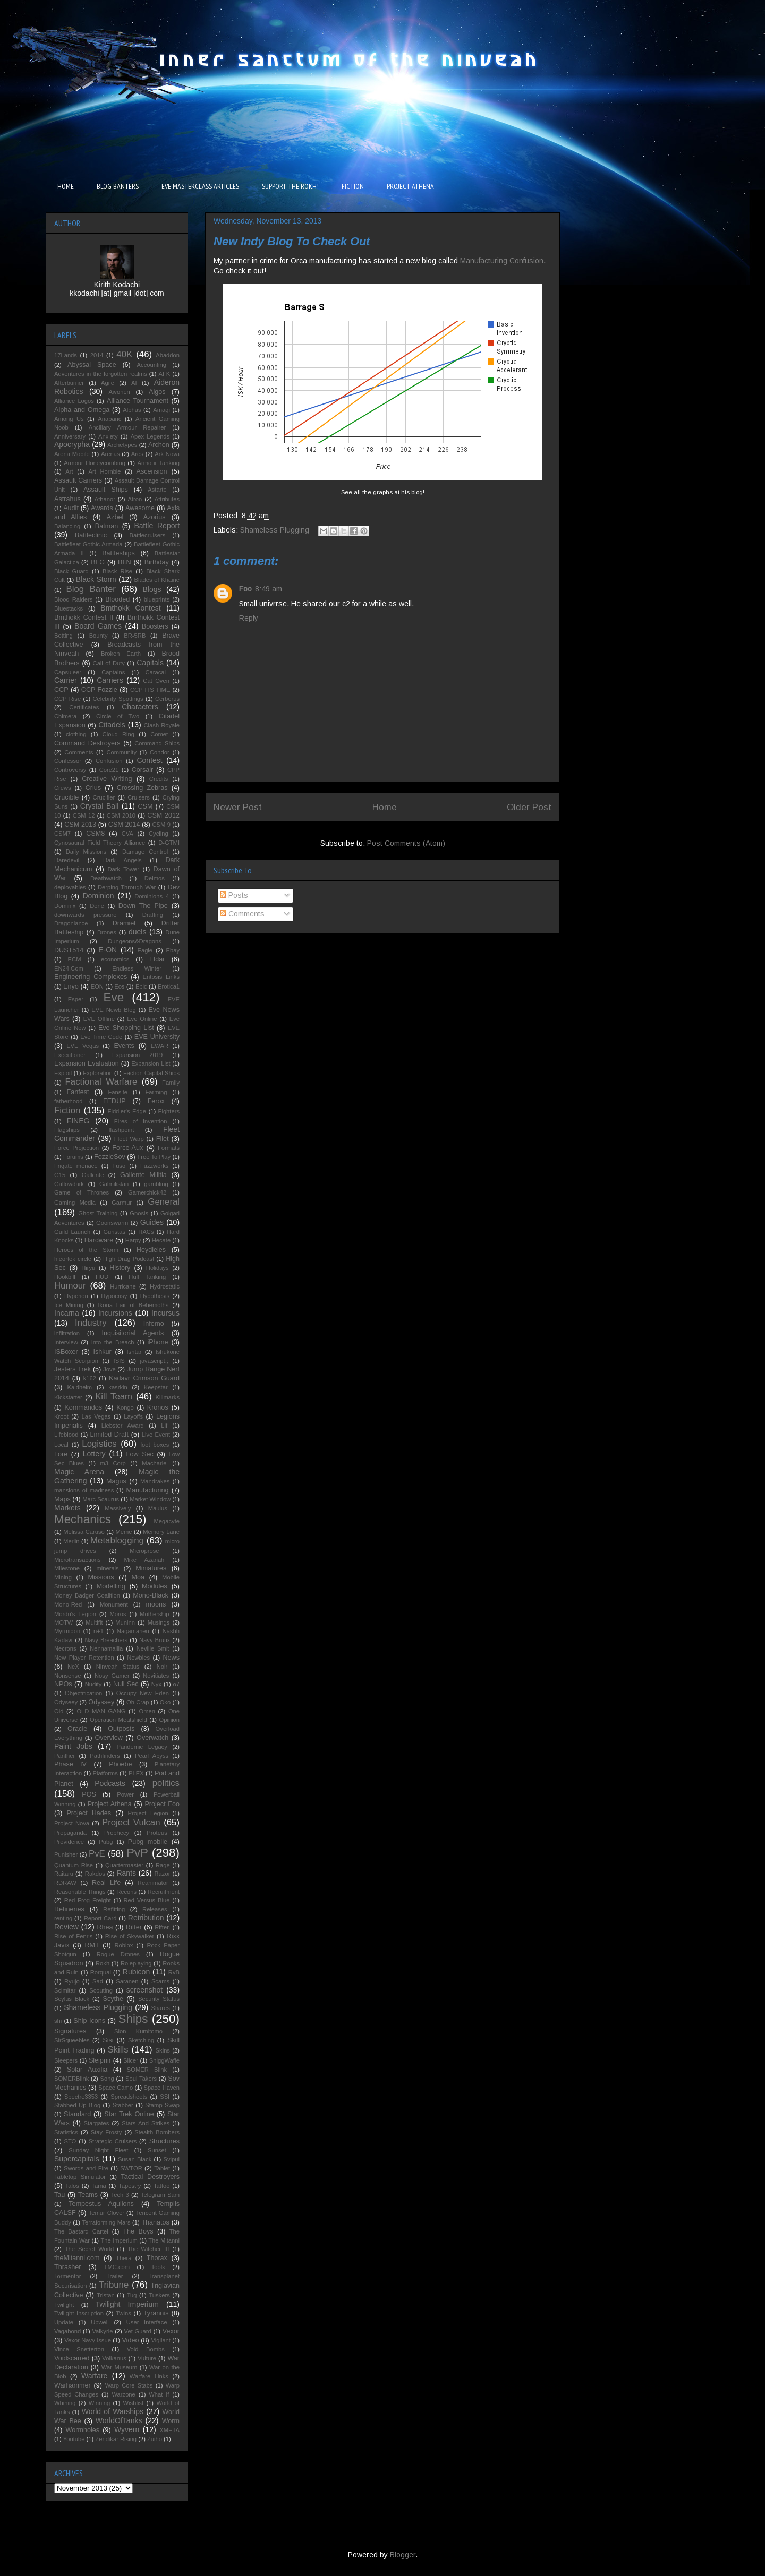 The image size is (765, 2576). What do you see at coordinates (176, 1684) in the screenshot?
I see `o7` at bounding box center [176, 1684].